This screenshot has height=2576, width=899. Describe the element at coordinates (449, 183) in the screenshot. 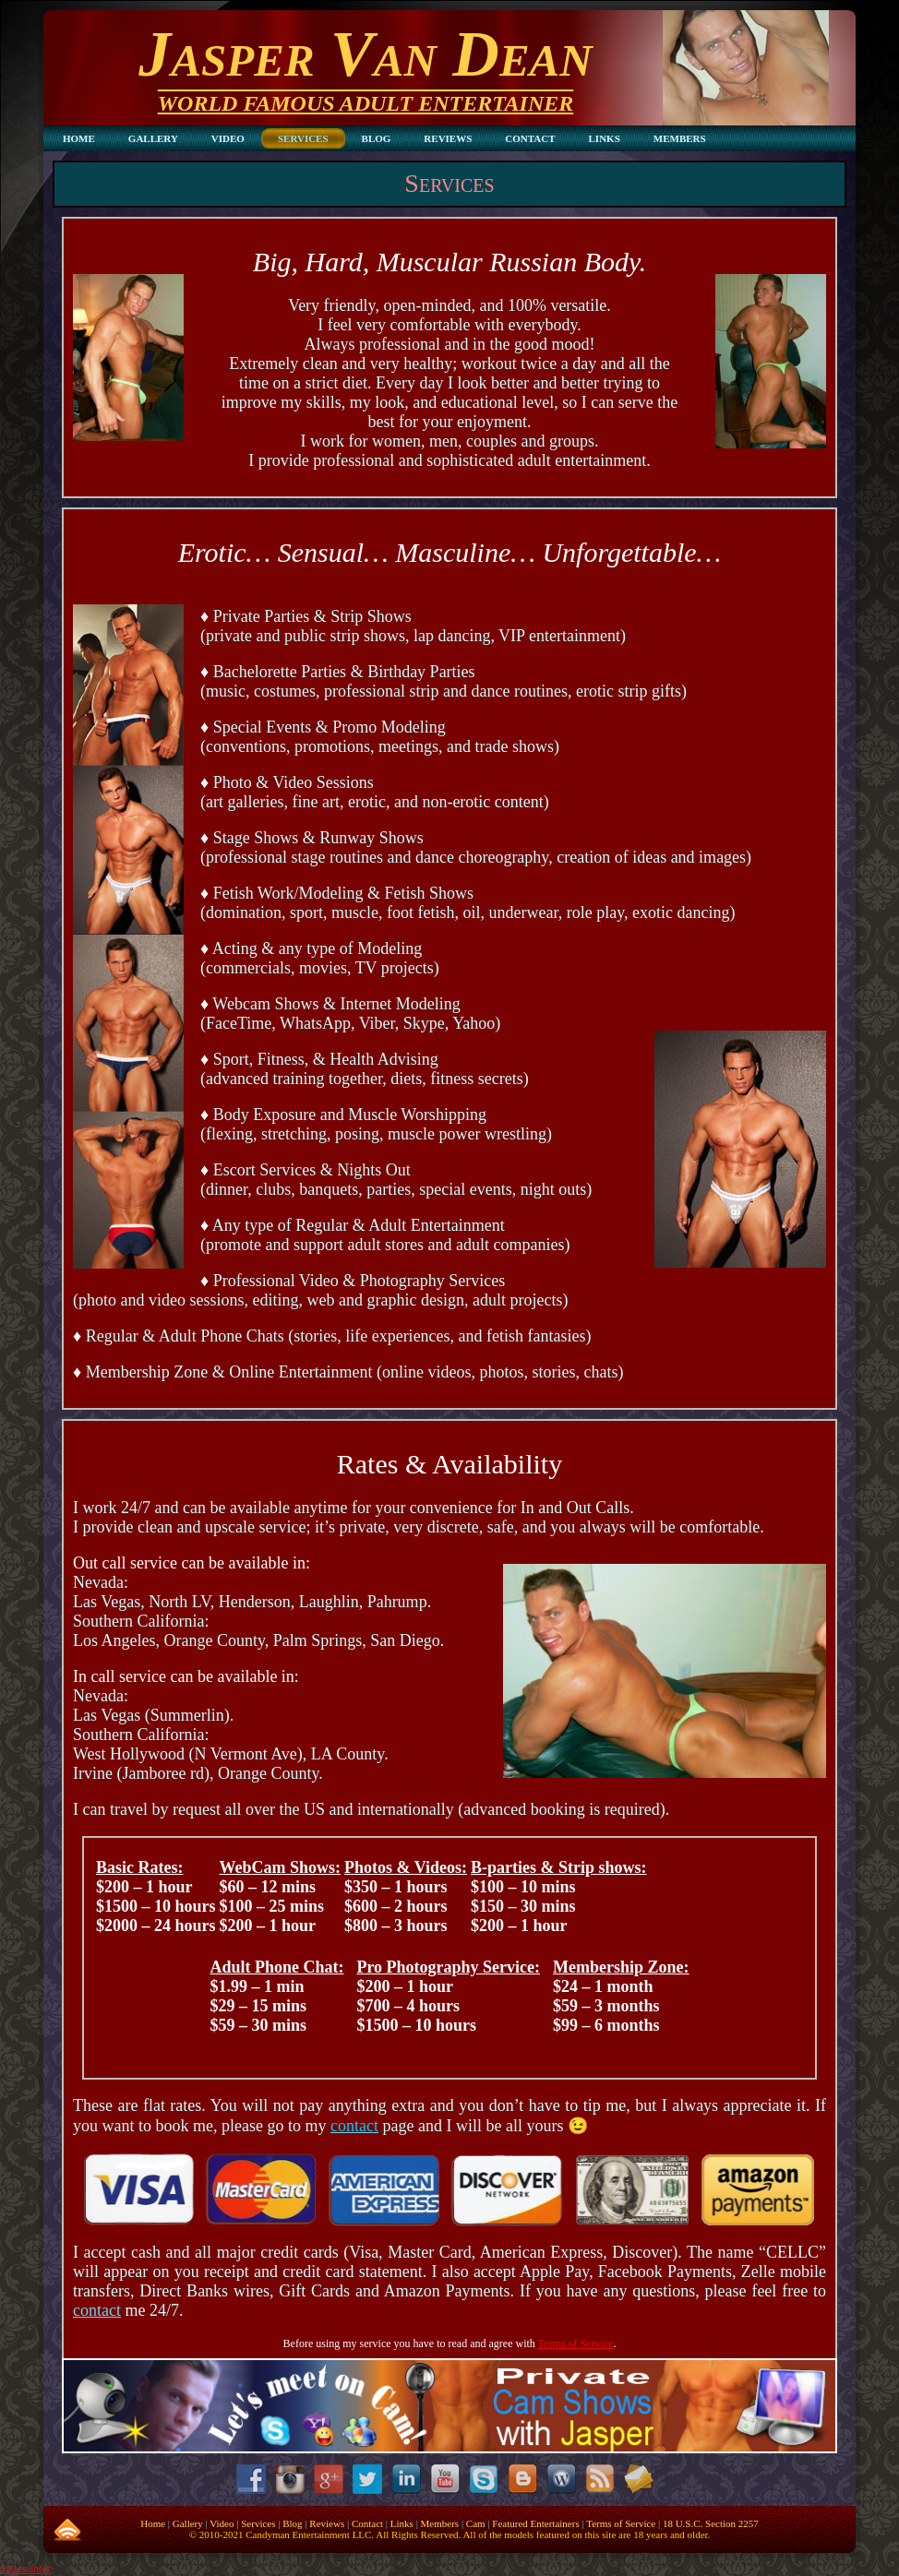

I see `Services` at that location.